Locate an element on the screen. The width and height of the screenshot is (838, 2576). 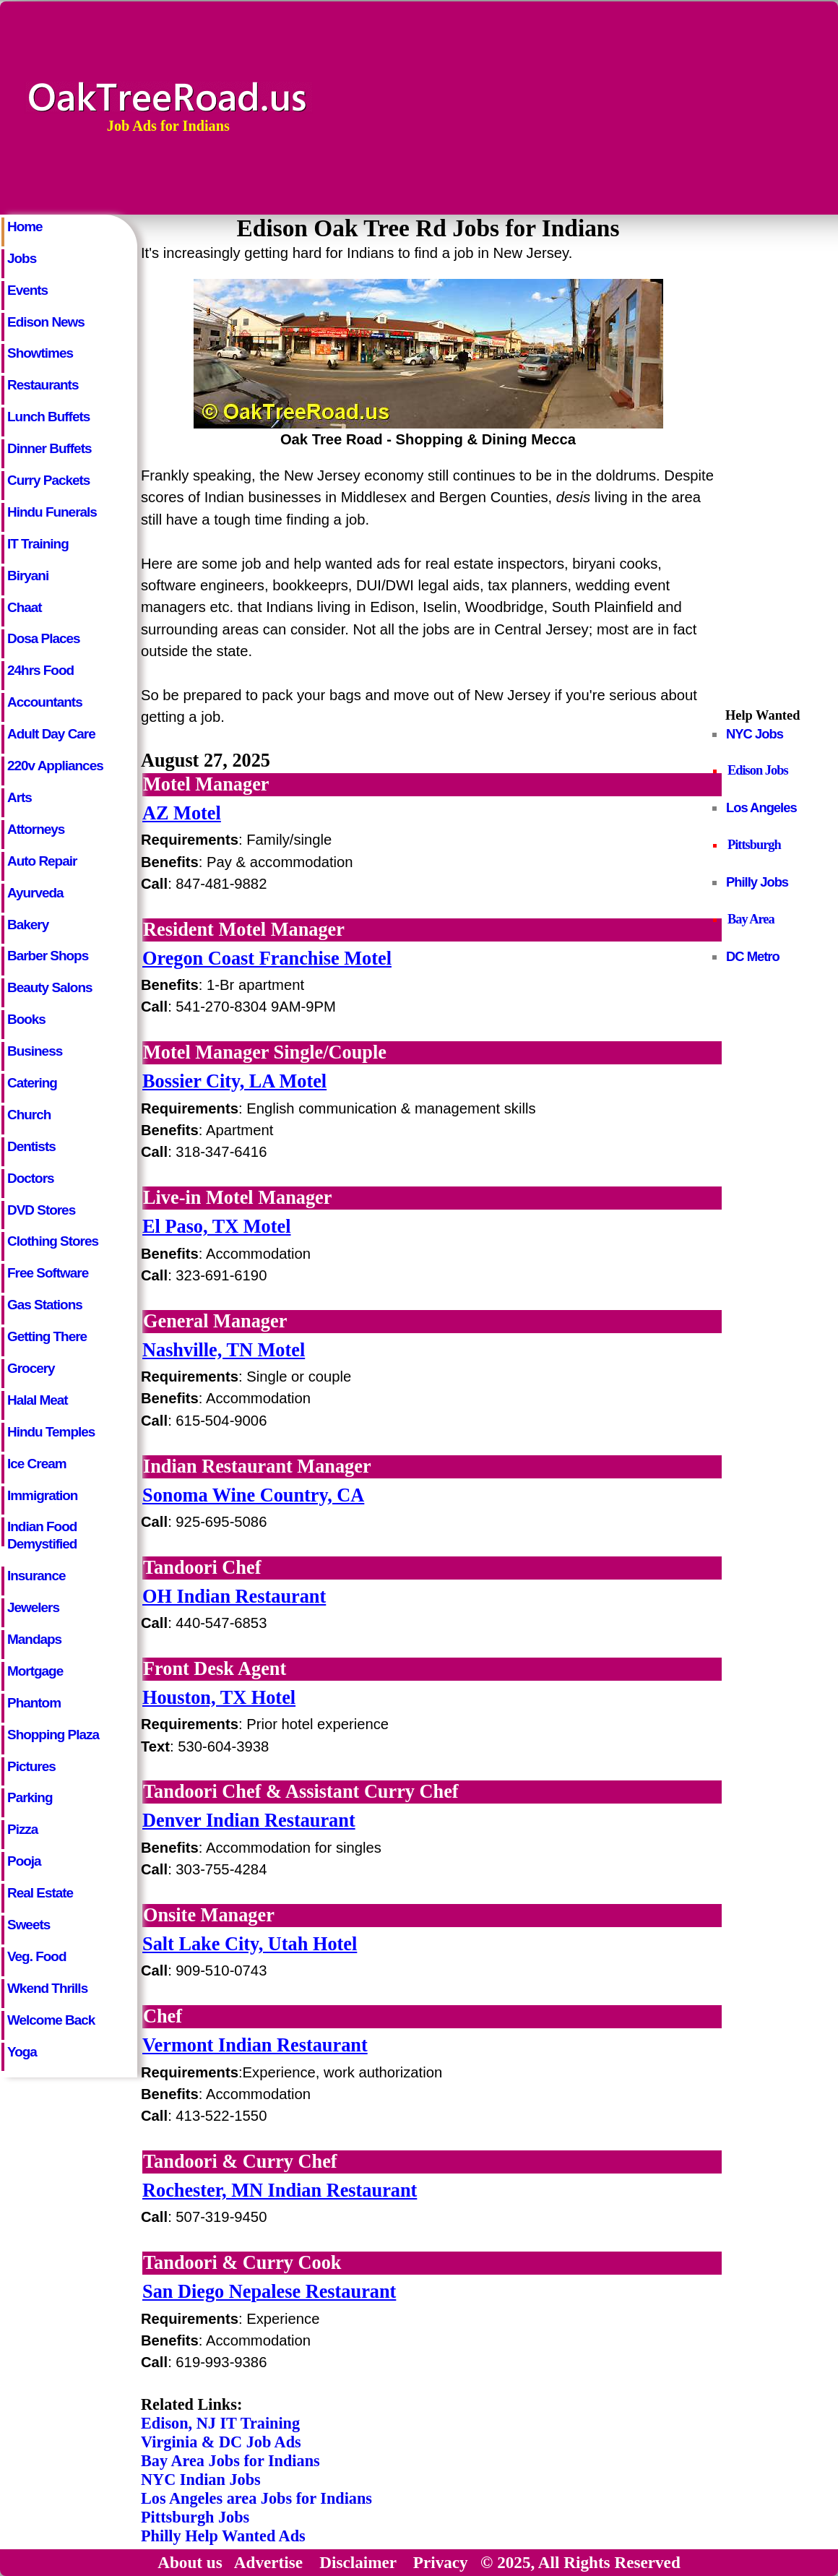
Accountants is located at coordinates (44, 702).